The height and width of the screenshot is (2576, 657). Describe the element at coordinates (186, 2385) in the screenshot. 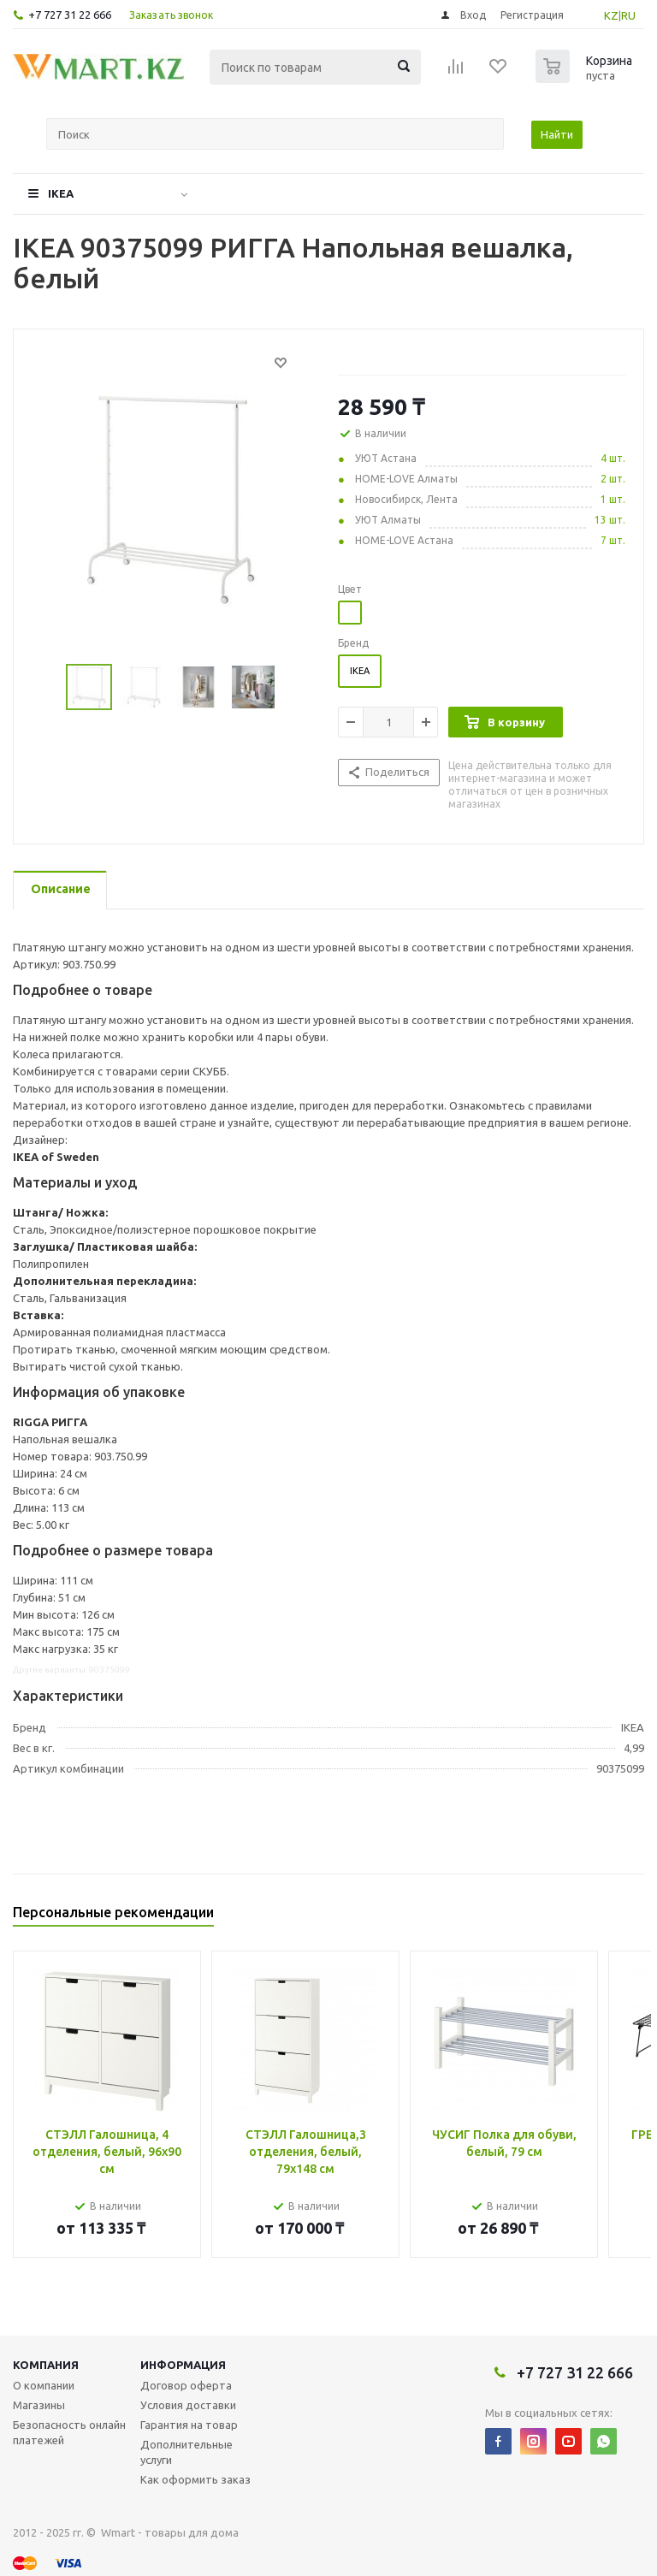

I see `Договор оферта` at that location.